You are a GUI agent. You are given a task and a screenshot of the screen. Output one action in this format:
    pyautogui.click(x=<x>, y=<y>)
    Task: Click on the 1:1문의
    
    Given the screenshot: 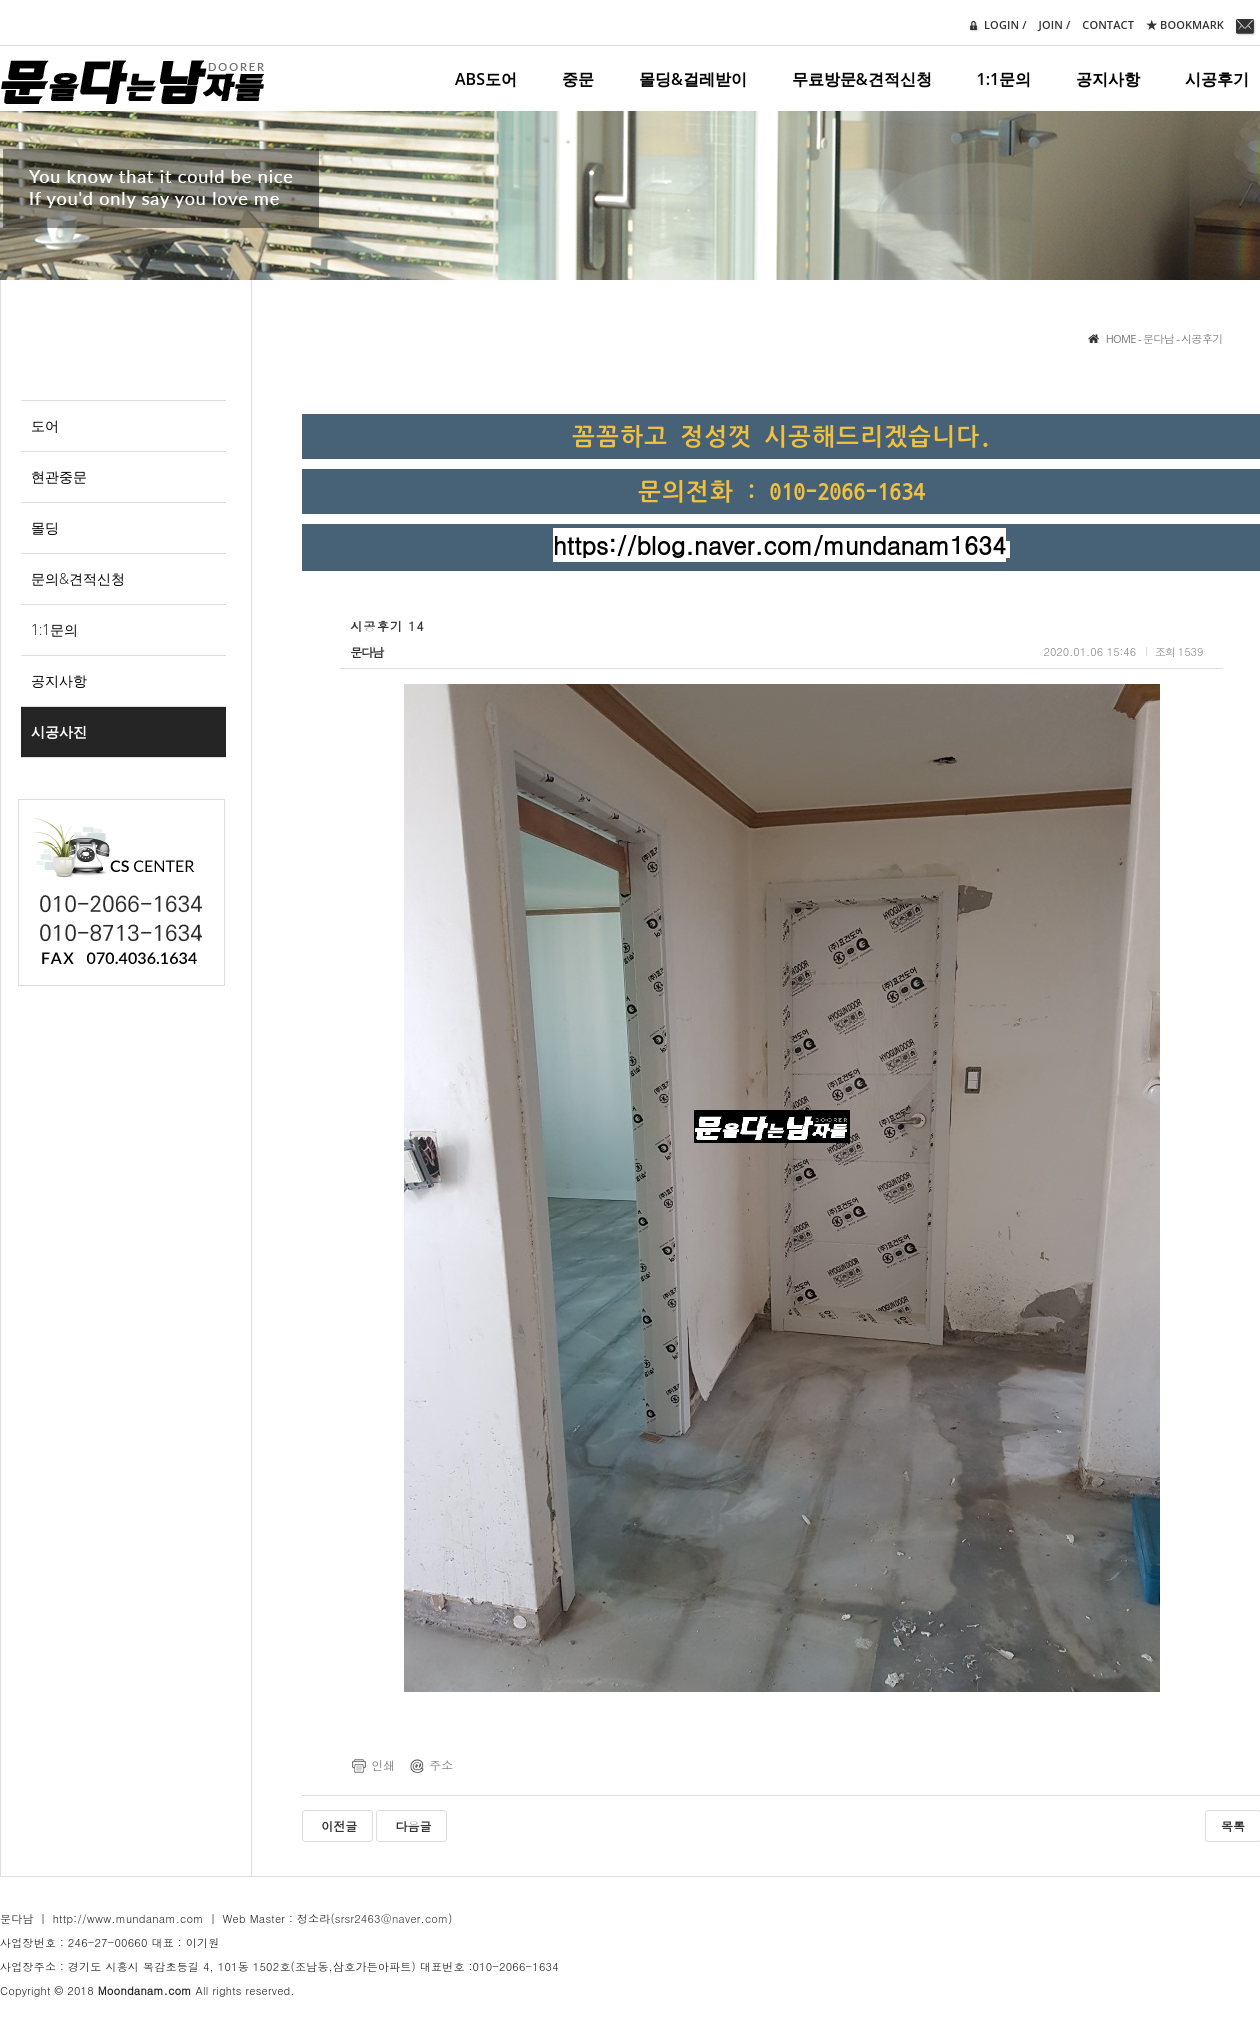 What is the action you would take?
    pyautogui.click(x=1004, y=79)
    